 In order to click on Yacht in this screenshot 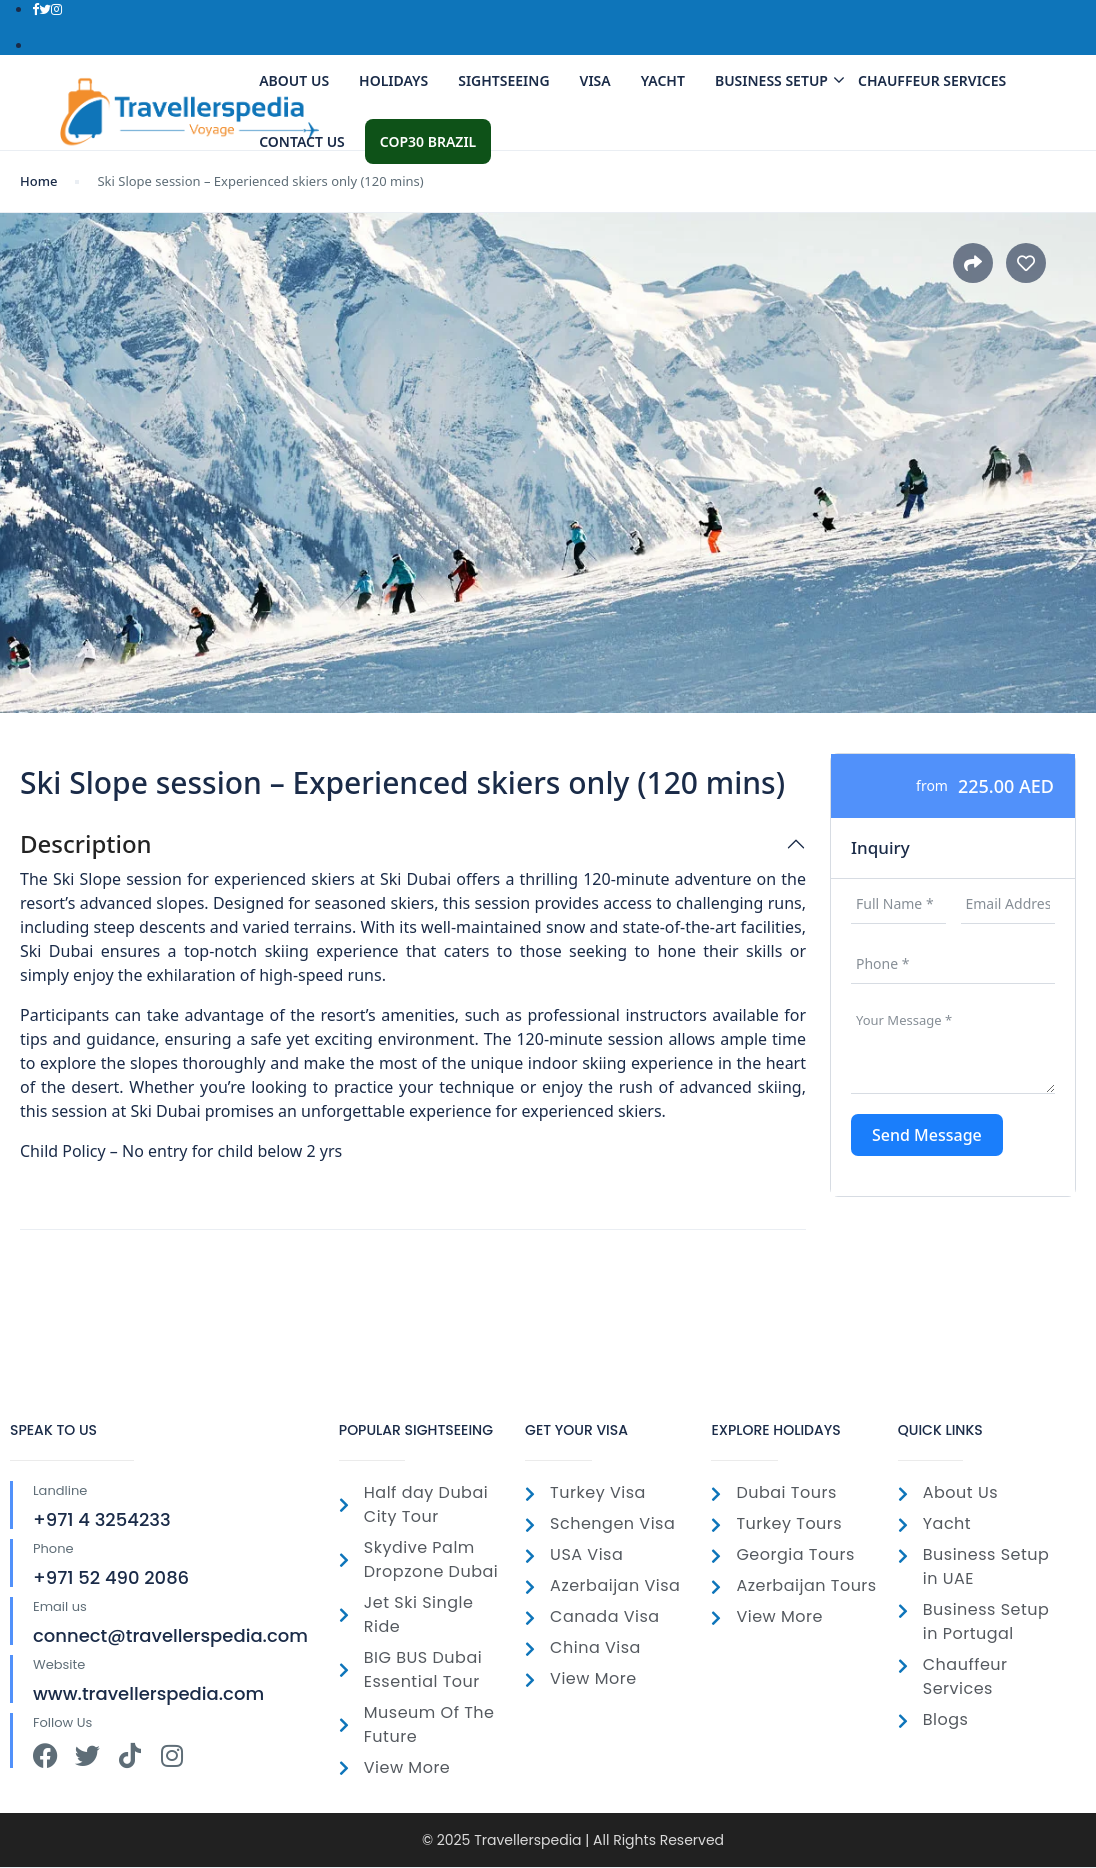, I will do `click(663, 80)`.